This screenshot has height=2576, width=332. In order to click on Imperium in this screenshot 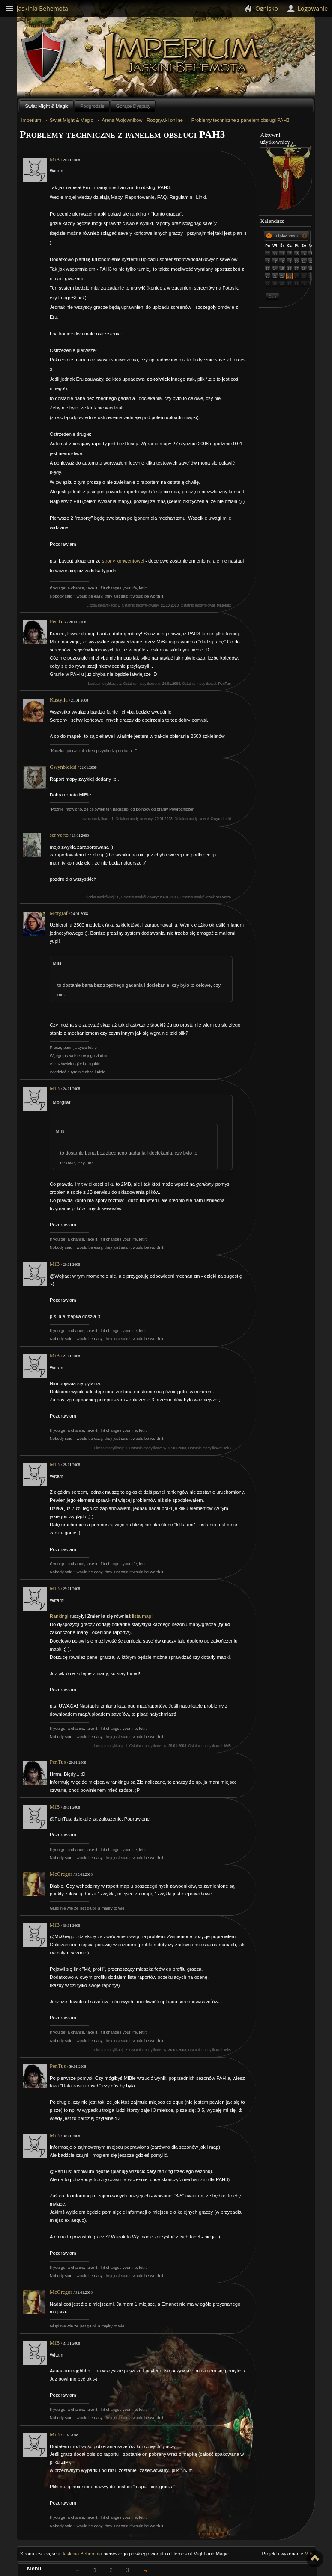, I will do `click(183, 56)`.